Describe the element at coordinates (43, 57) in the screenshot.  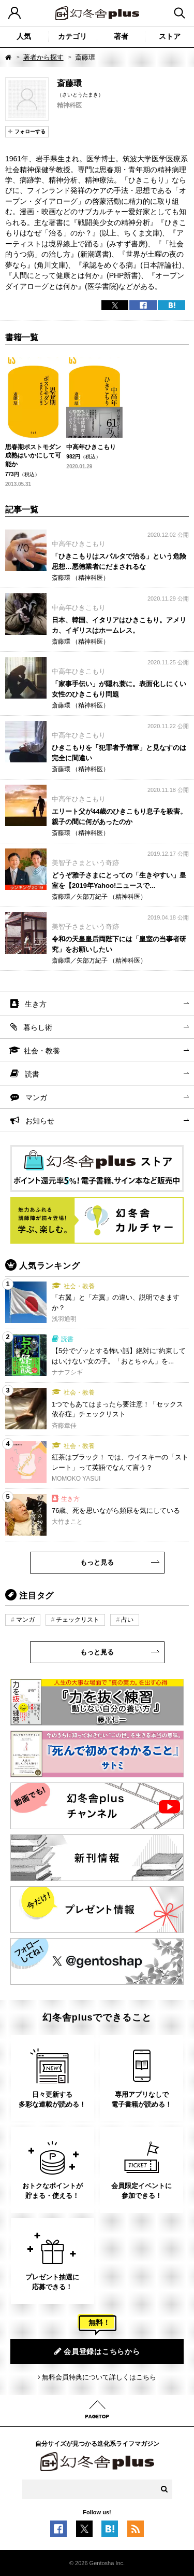
I see `著者から探す` at that location.